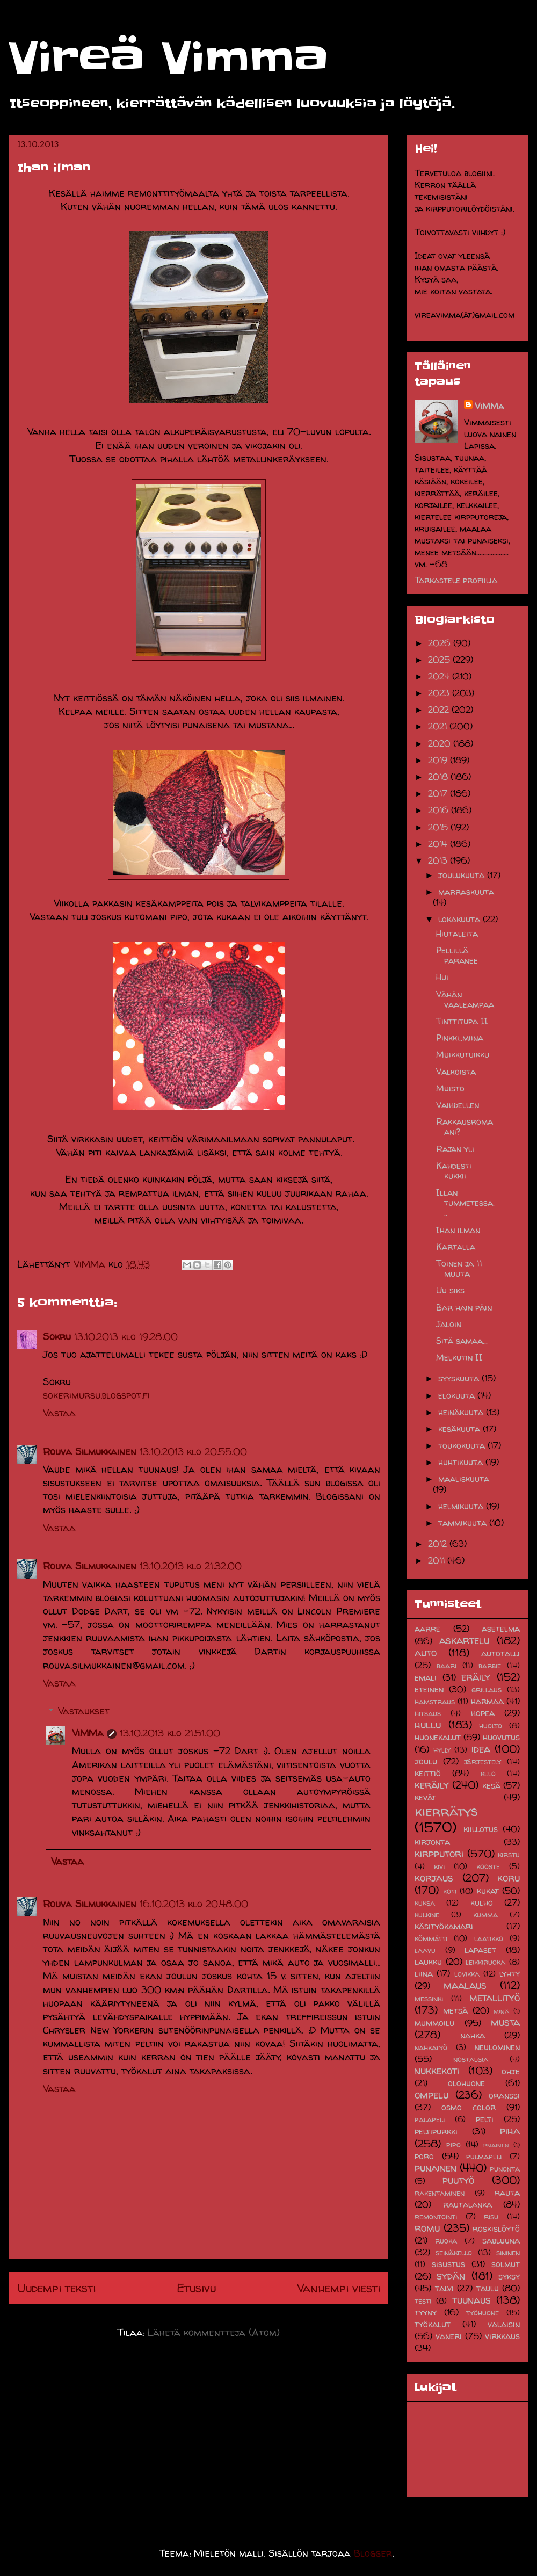 Image resolution: width=537 pixels, height=2576 pixels. What do you see at coordinates (428, 1725) in the screenshot?
I see `hullu` at bounding box center [428, 1725].